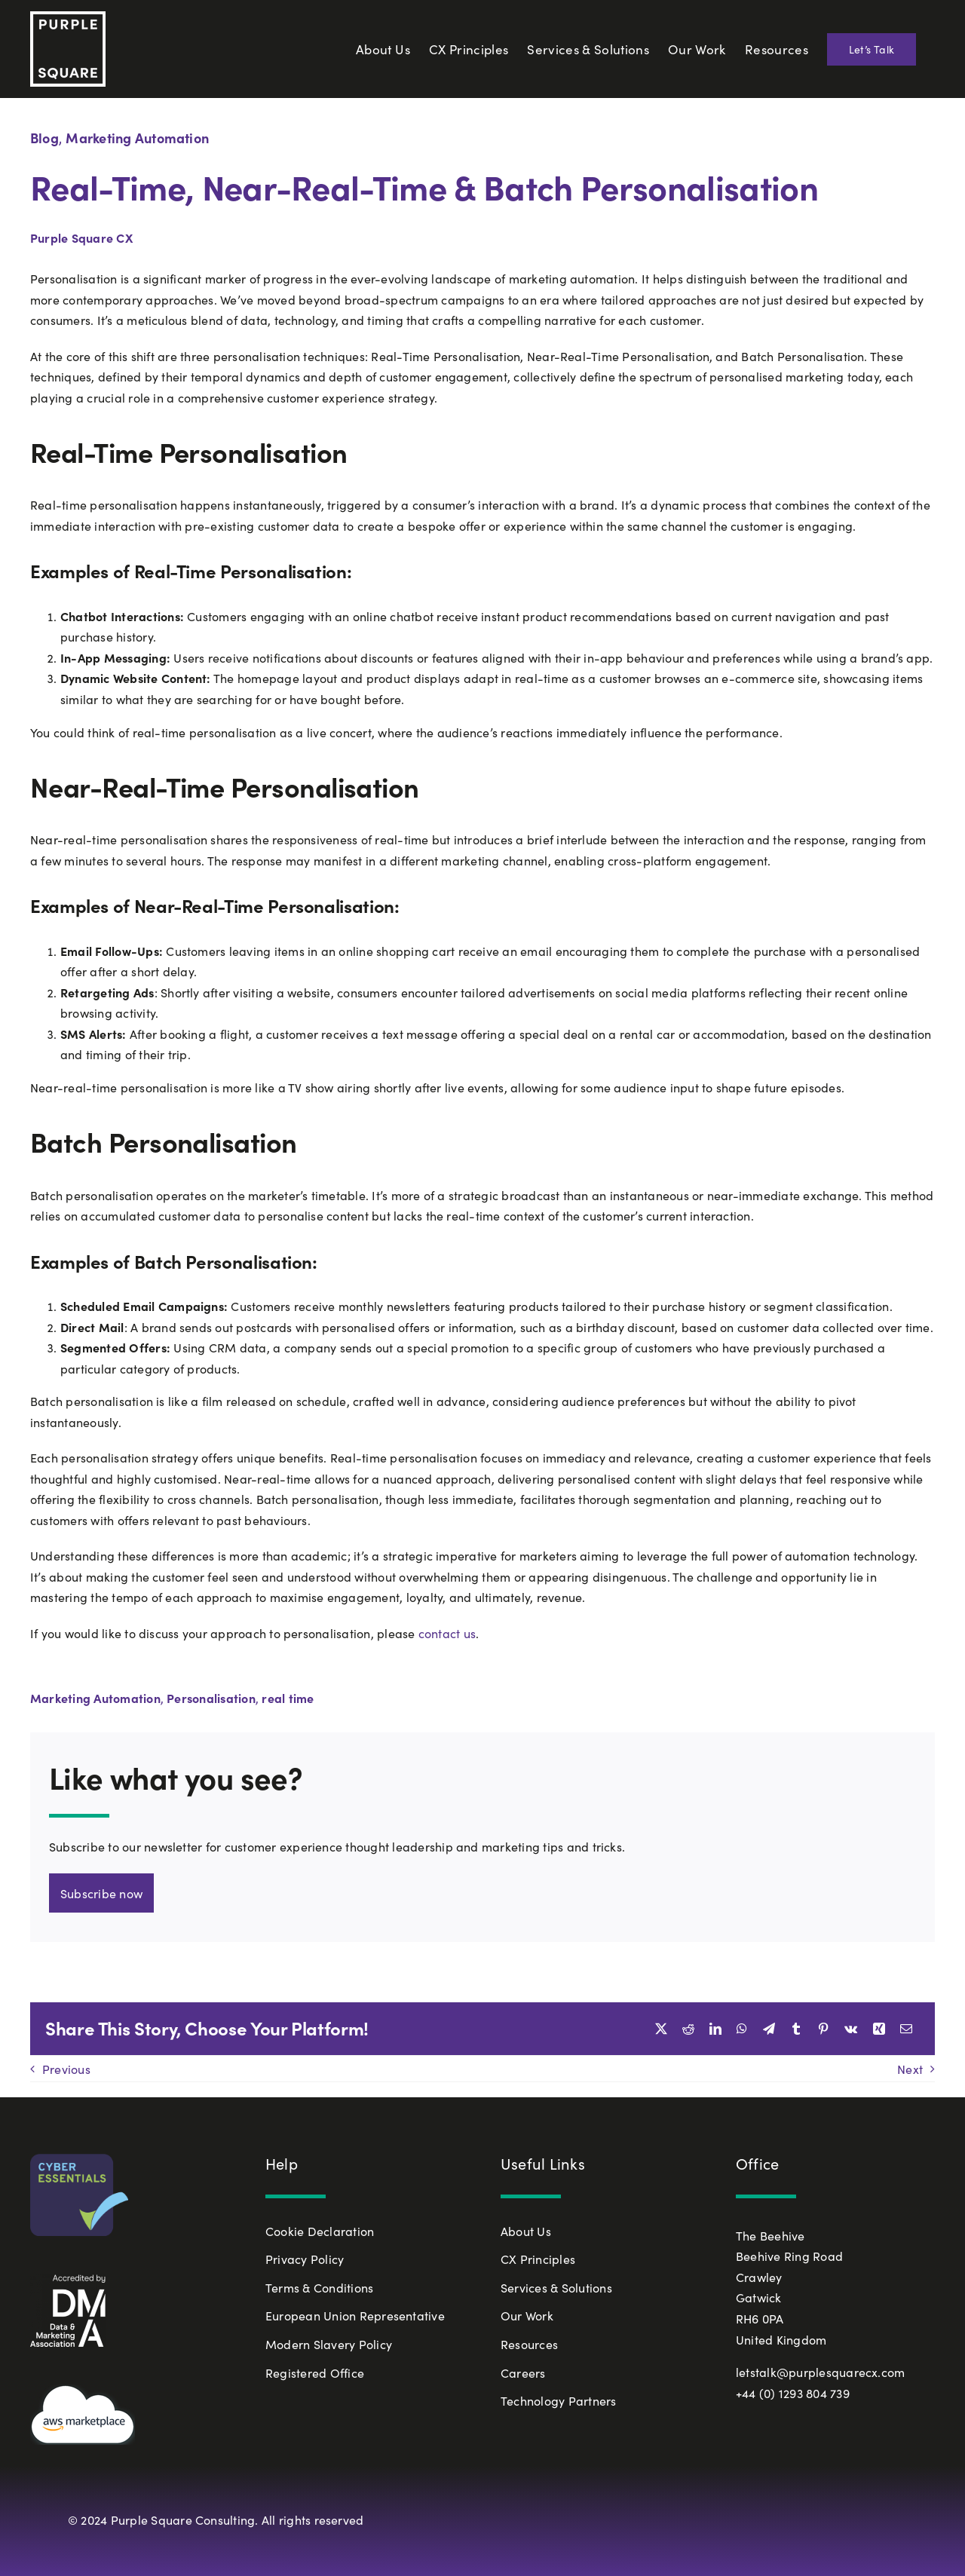 This screenshot has width=965, height=2576. Describe the element at coordinates (742, 2028) in the screenshot. I see `[WhatsApp]` at that location.